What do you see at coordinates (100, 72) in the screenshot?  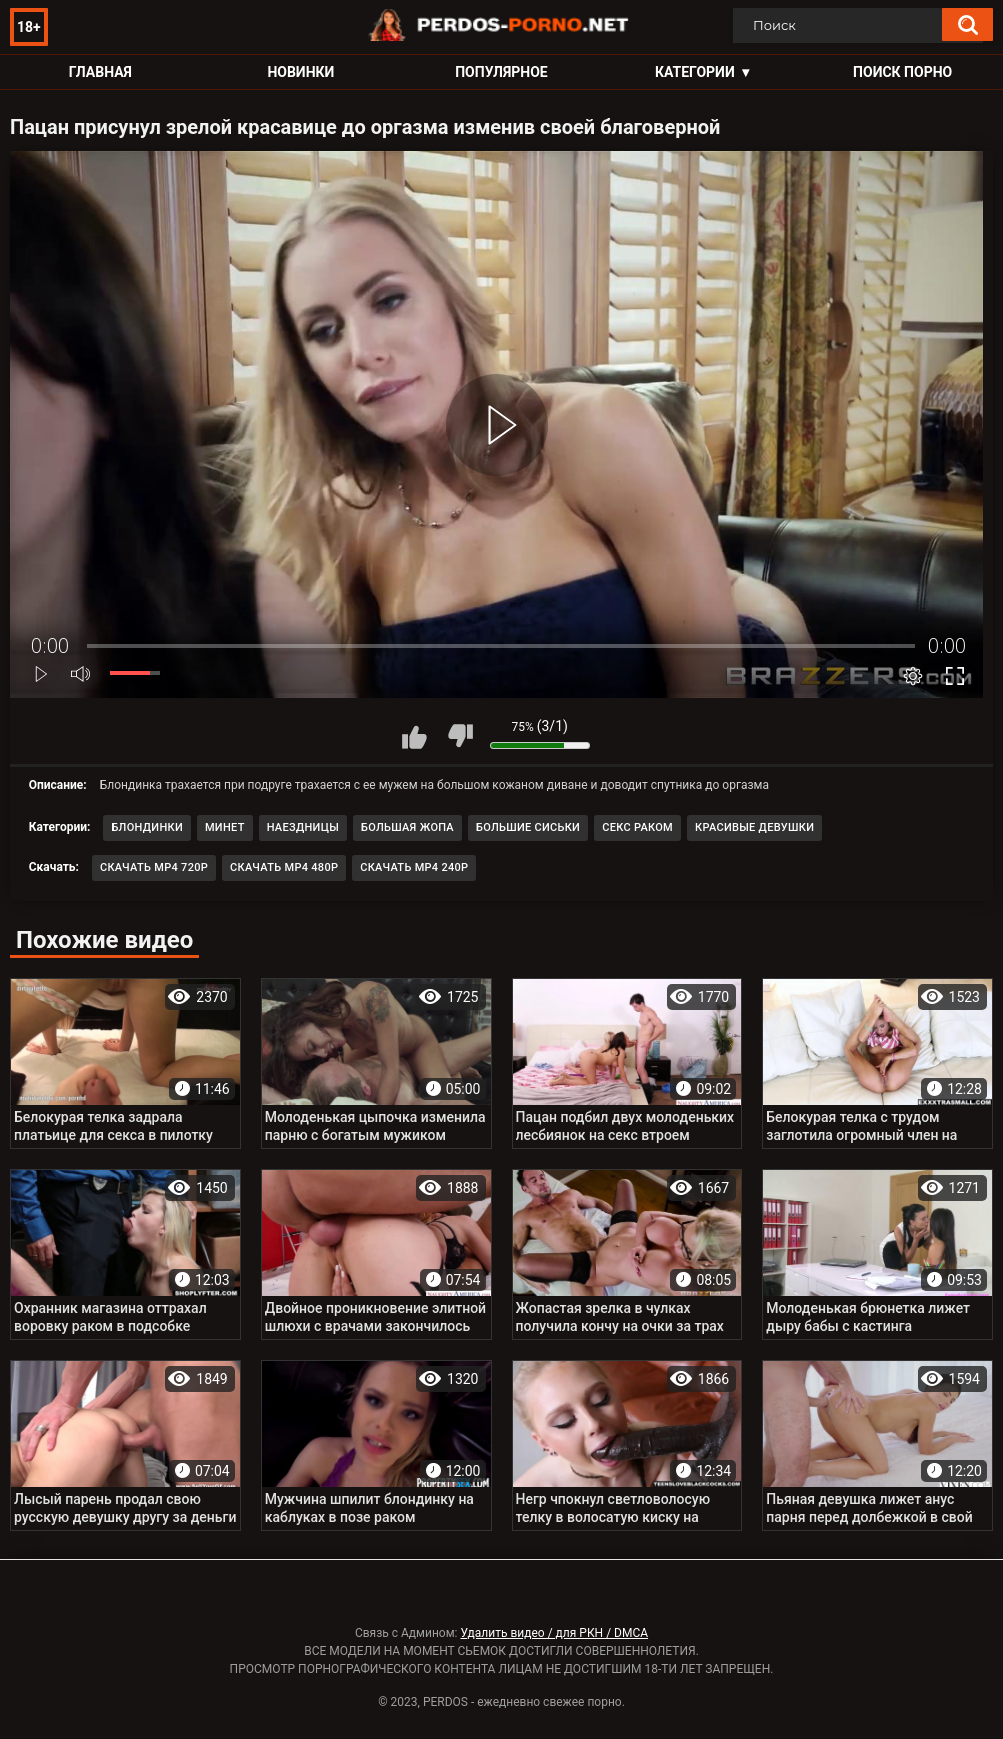 I see `Главная` at bounding box center [100, 72].